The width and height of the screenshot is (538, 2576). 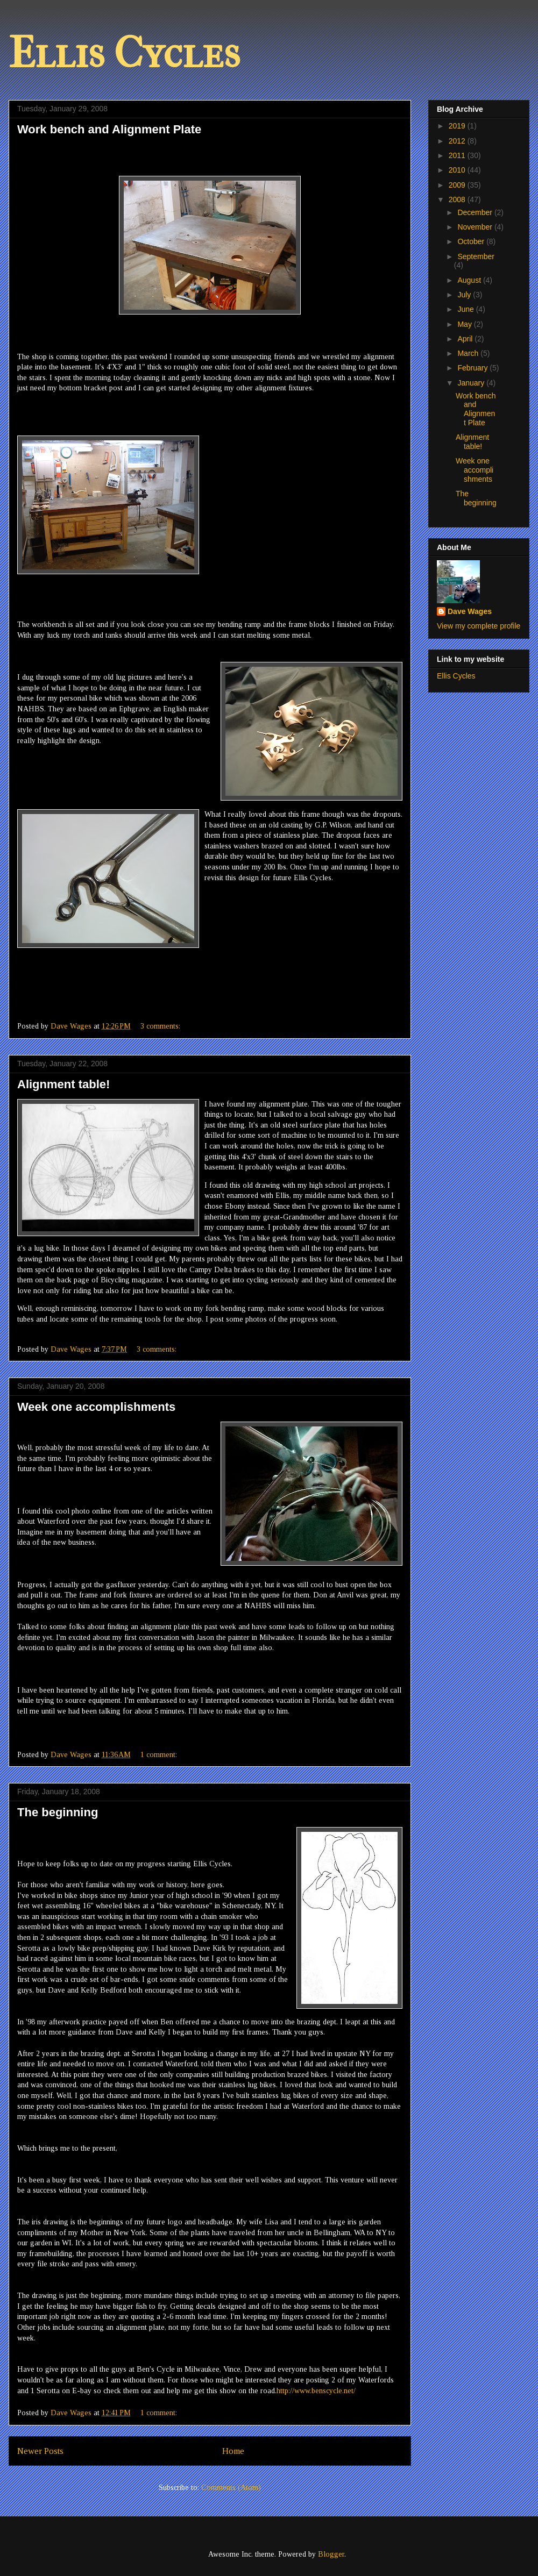 What do you see at coordinates (458, 199) in the screenshot?
I see `2008` at bounding box center [458, 199].